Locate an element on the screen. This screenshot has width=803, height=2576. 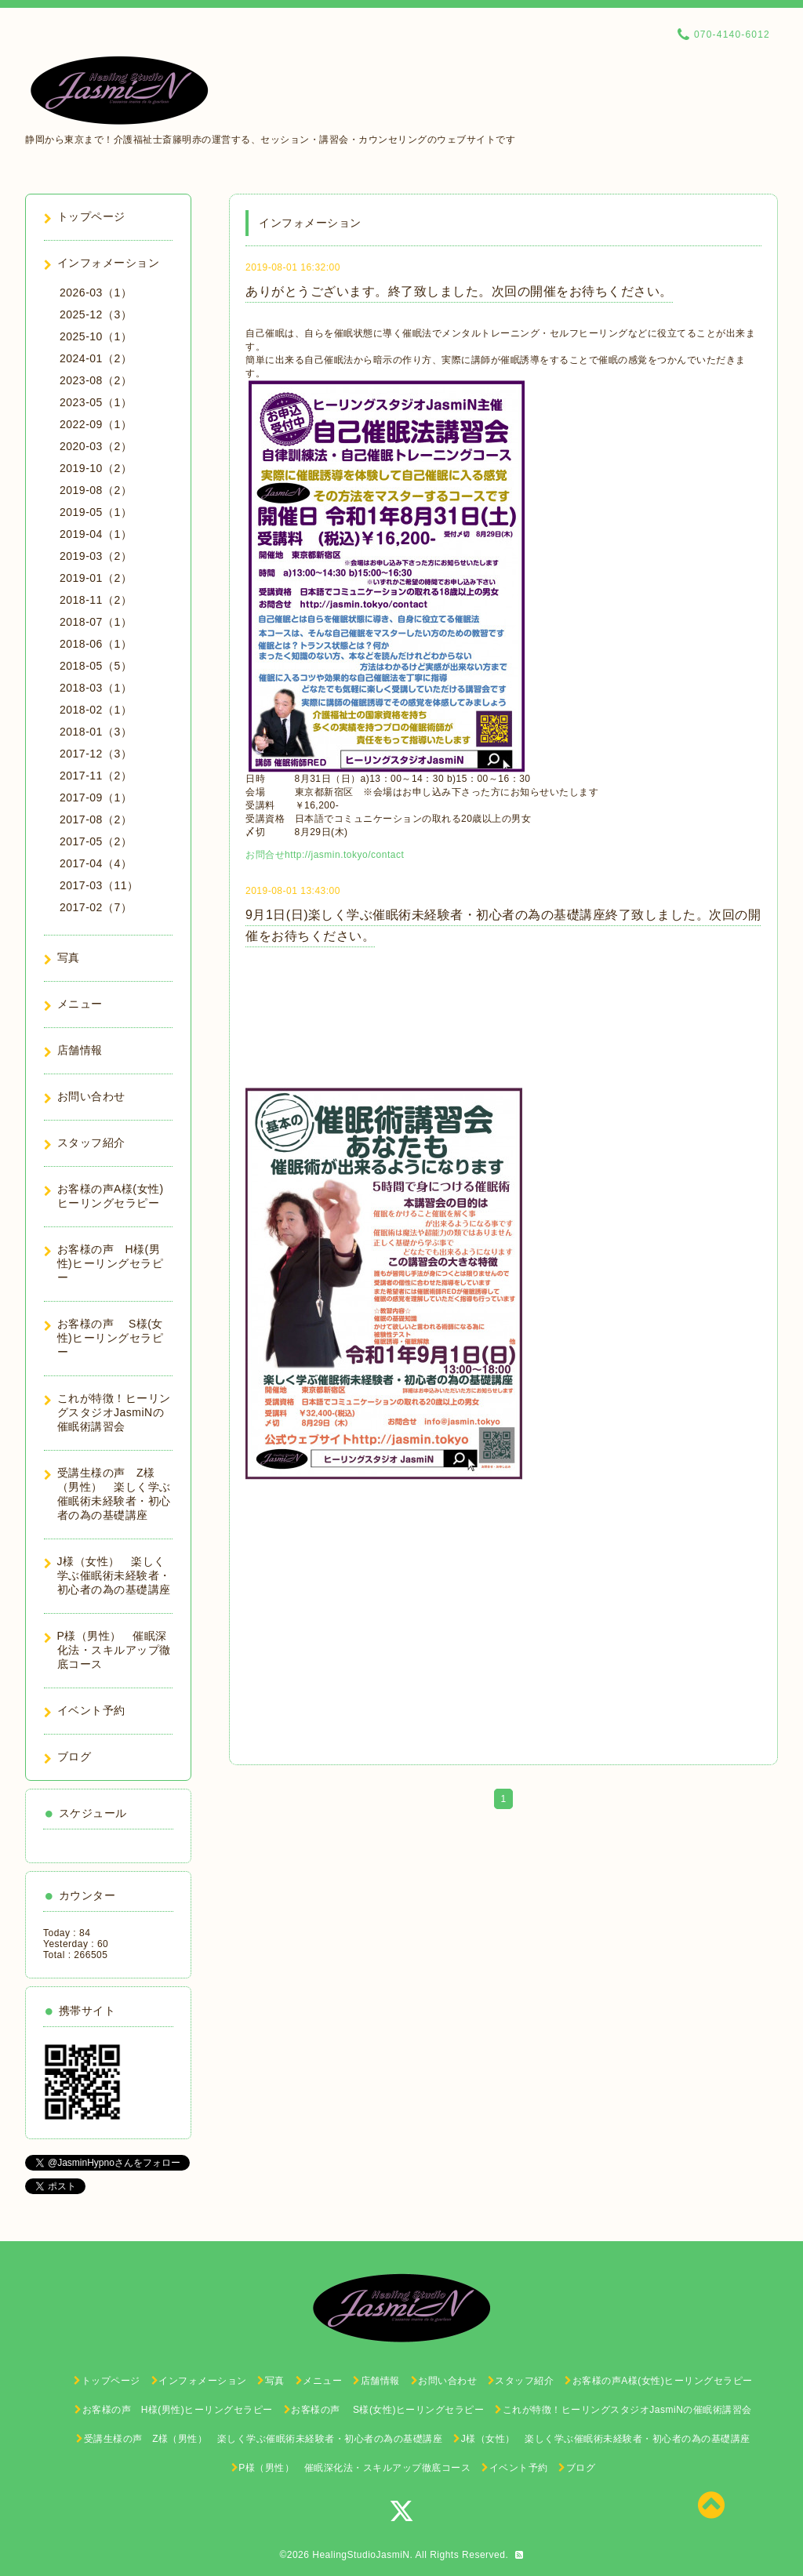
2017-04（4） is located at coordinates (96, 863).